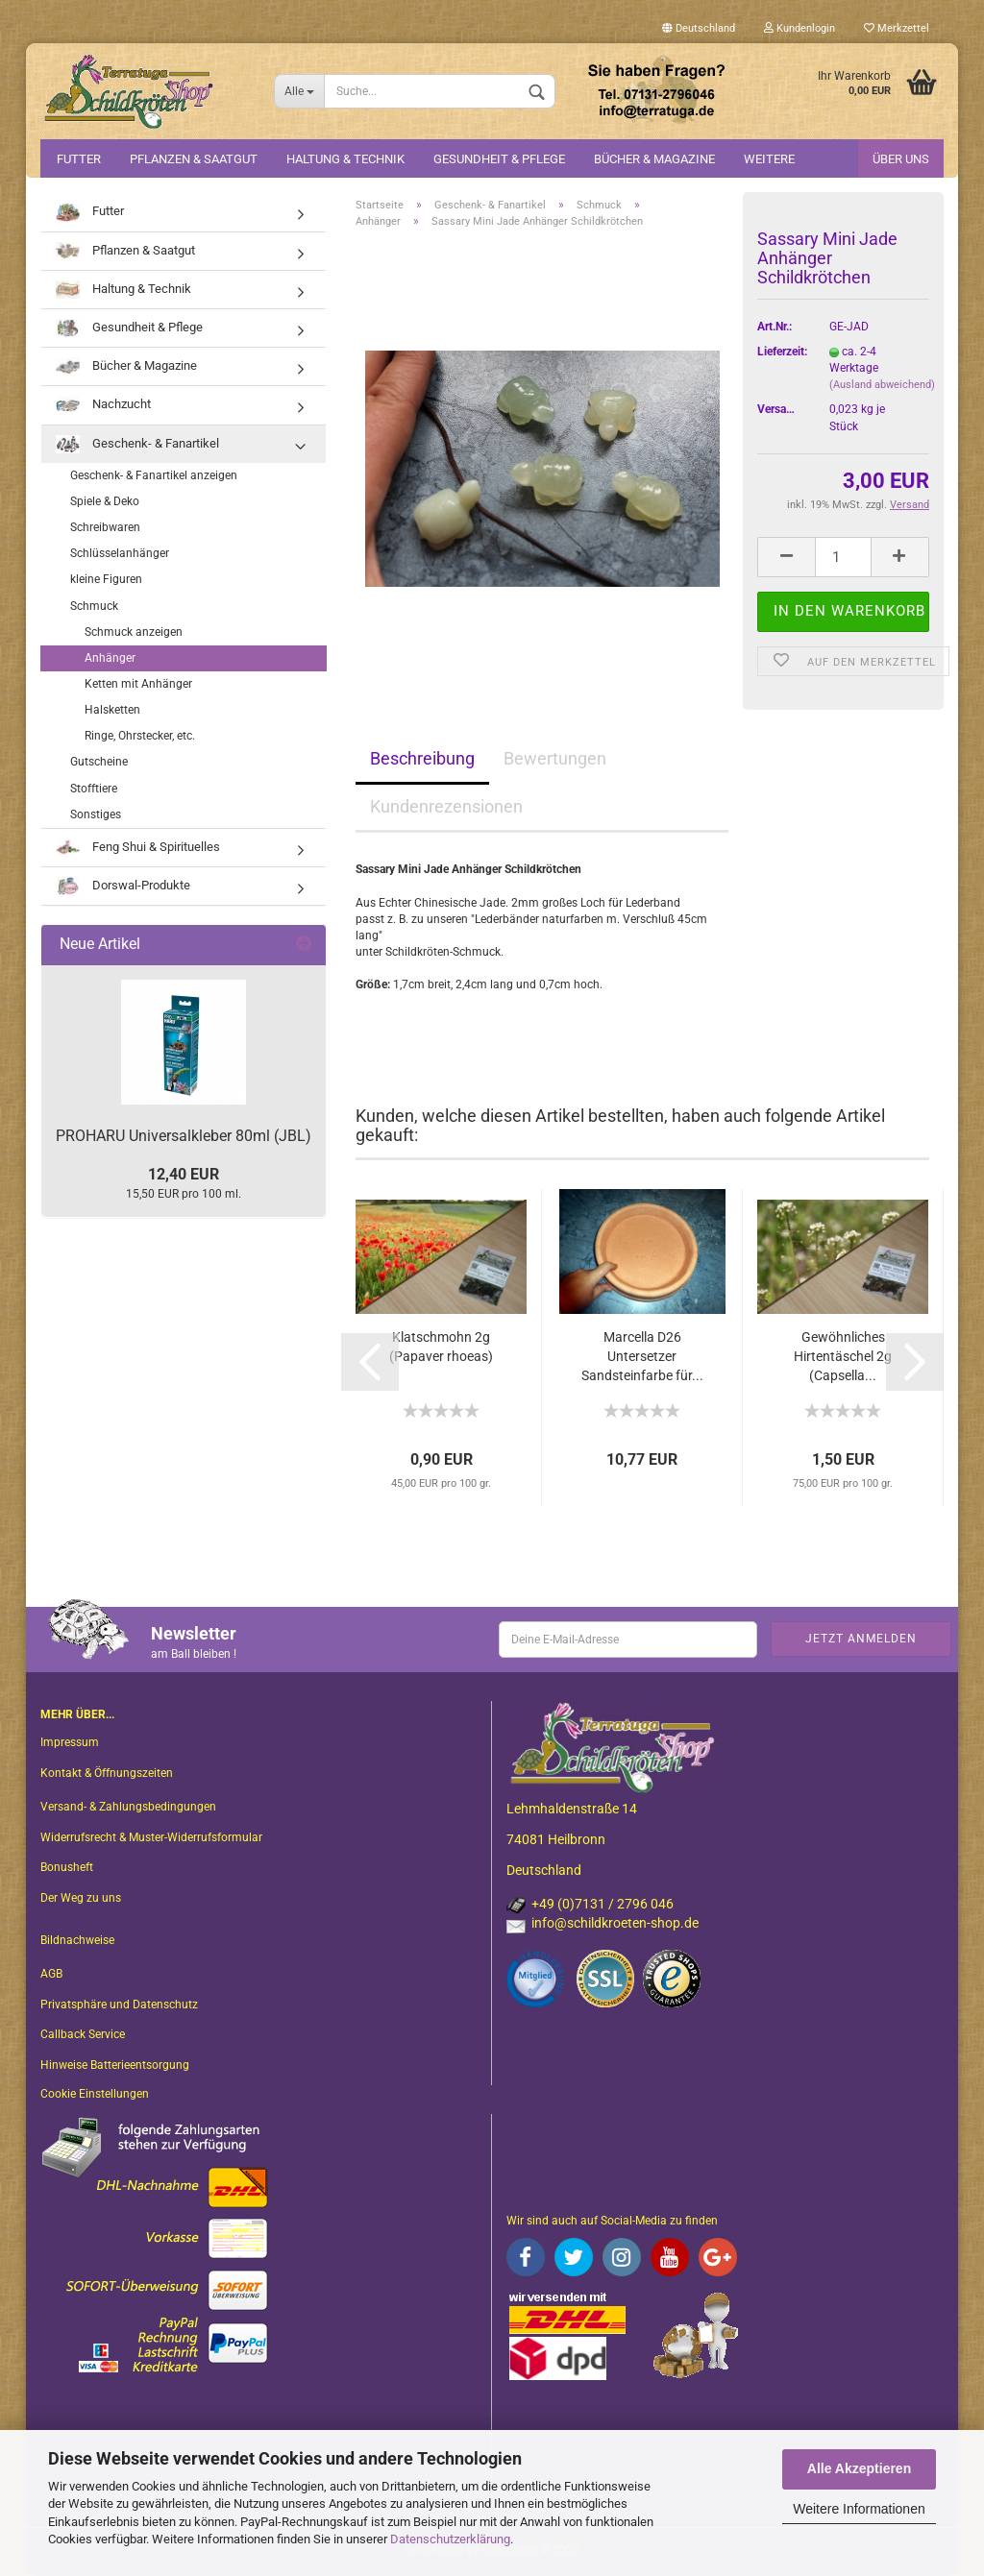 The image size is (984, 2576). I want to click on Schmuck, so click(94, 606).